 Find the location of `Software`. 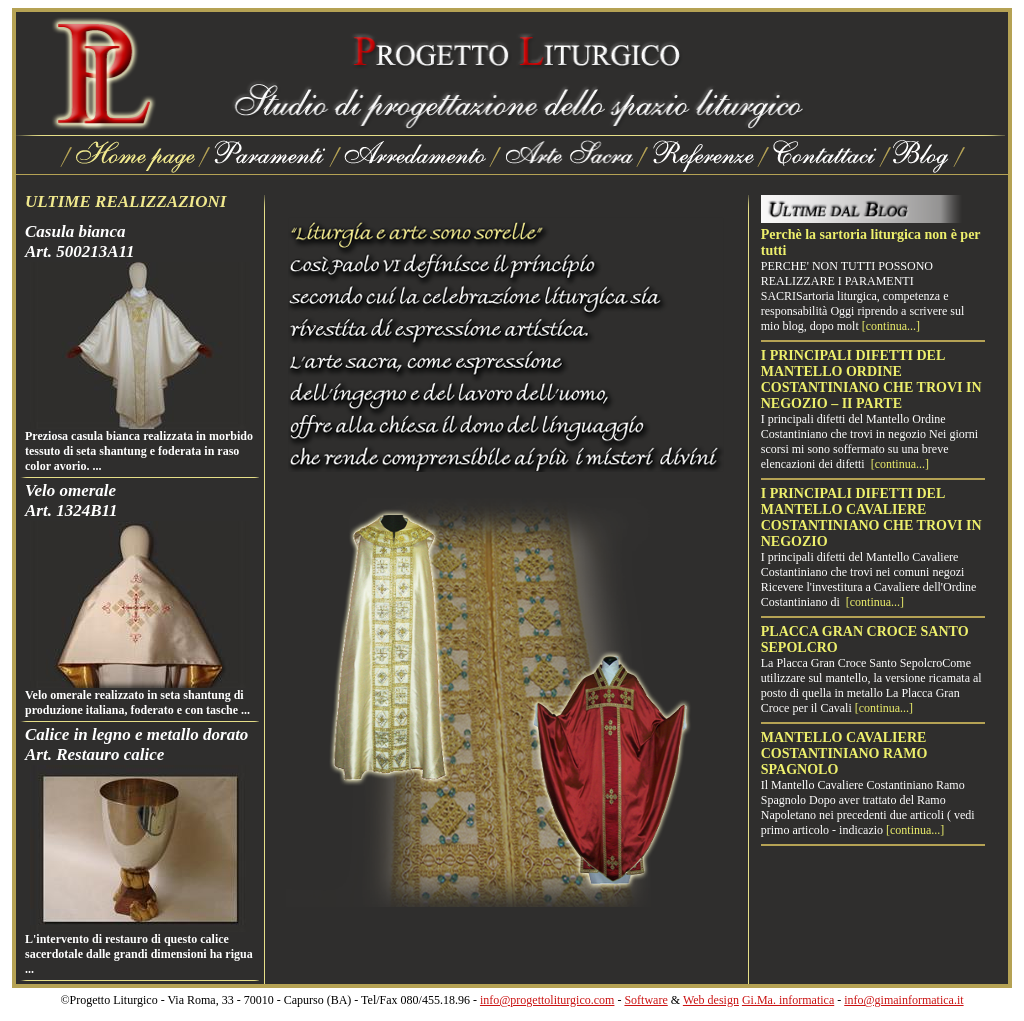

Software is located at coordinates (645, 1000).